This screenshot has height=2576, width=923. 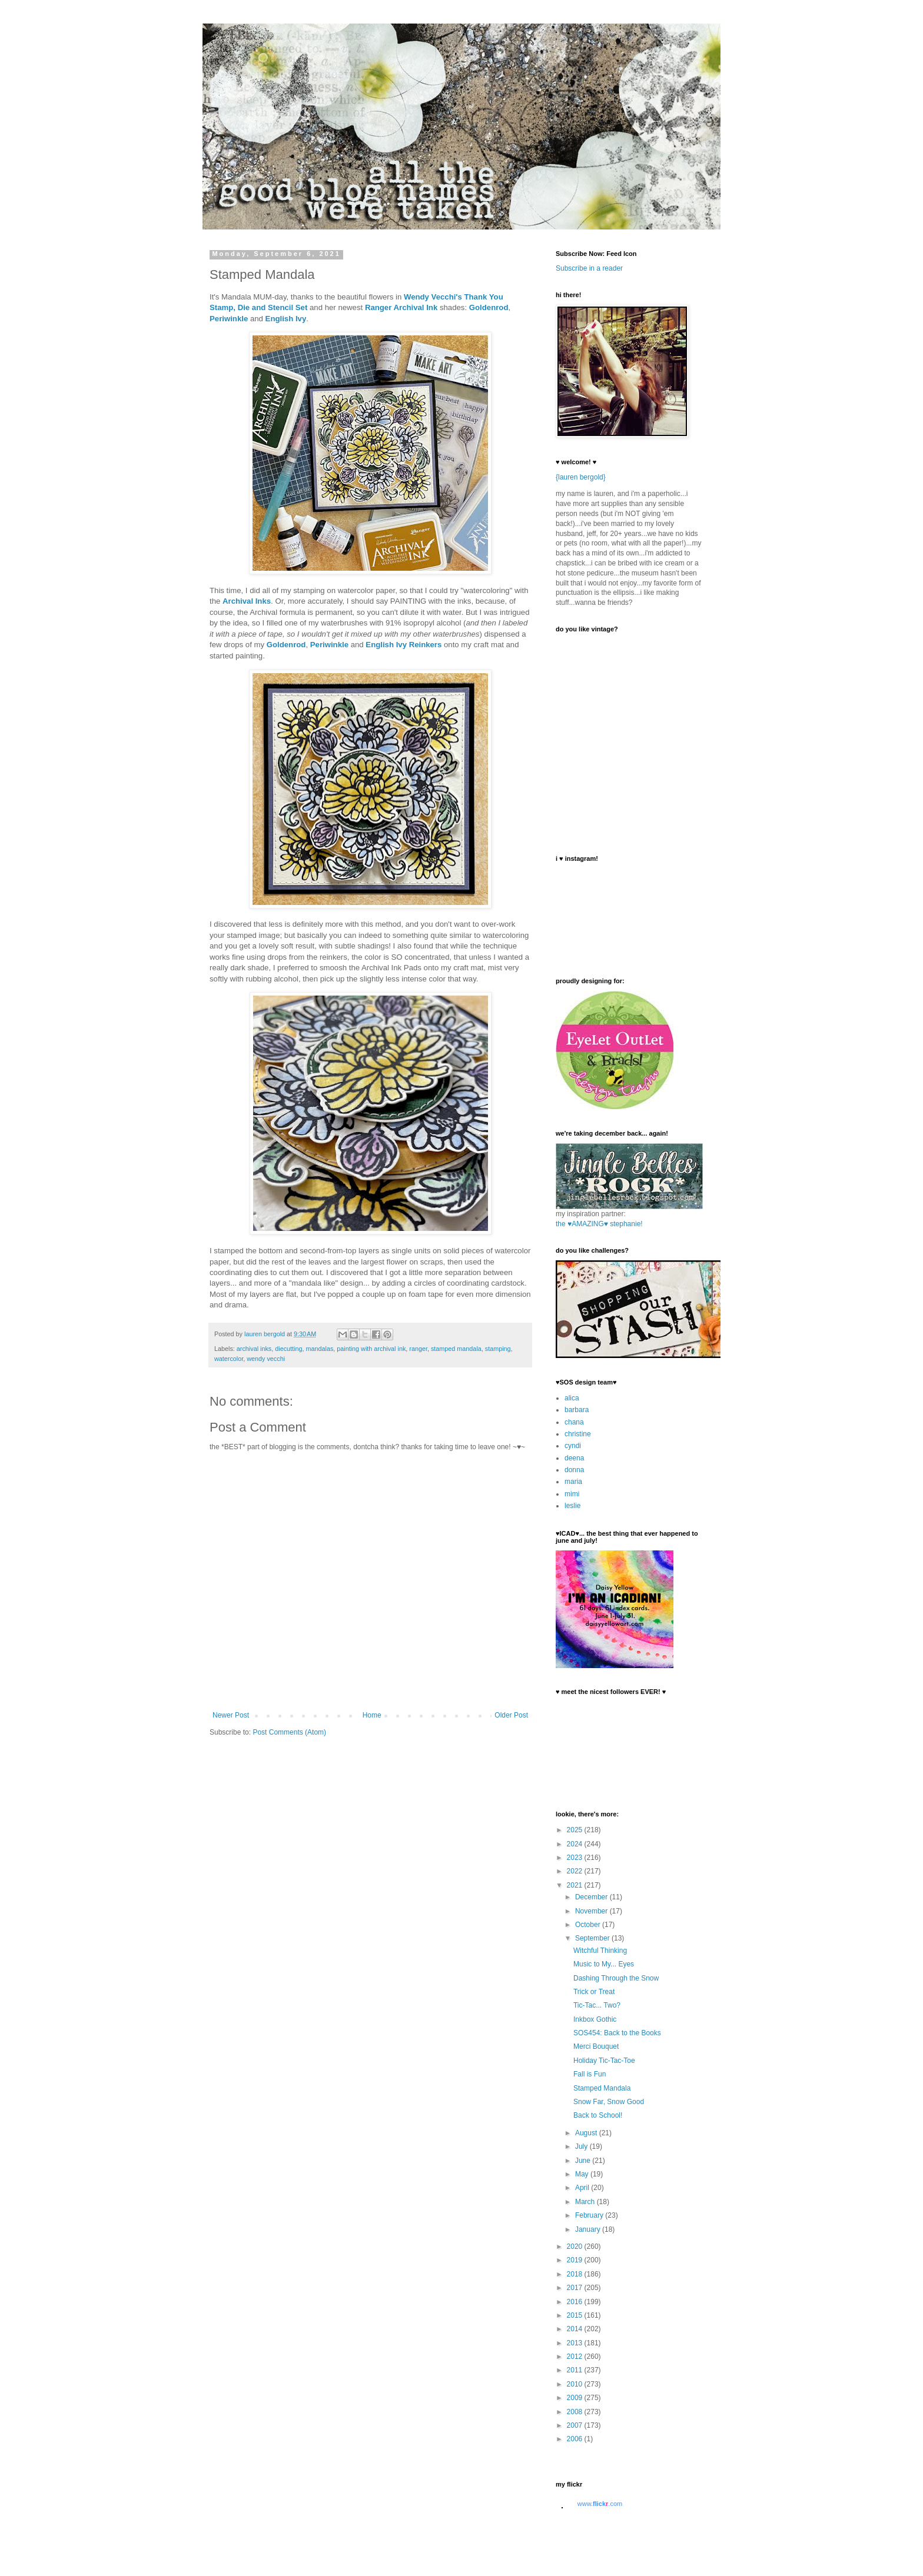 I want to click on August, so click(x=587, y=2133).